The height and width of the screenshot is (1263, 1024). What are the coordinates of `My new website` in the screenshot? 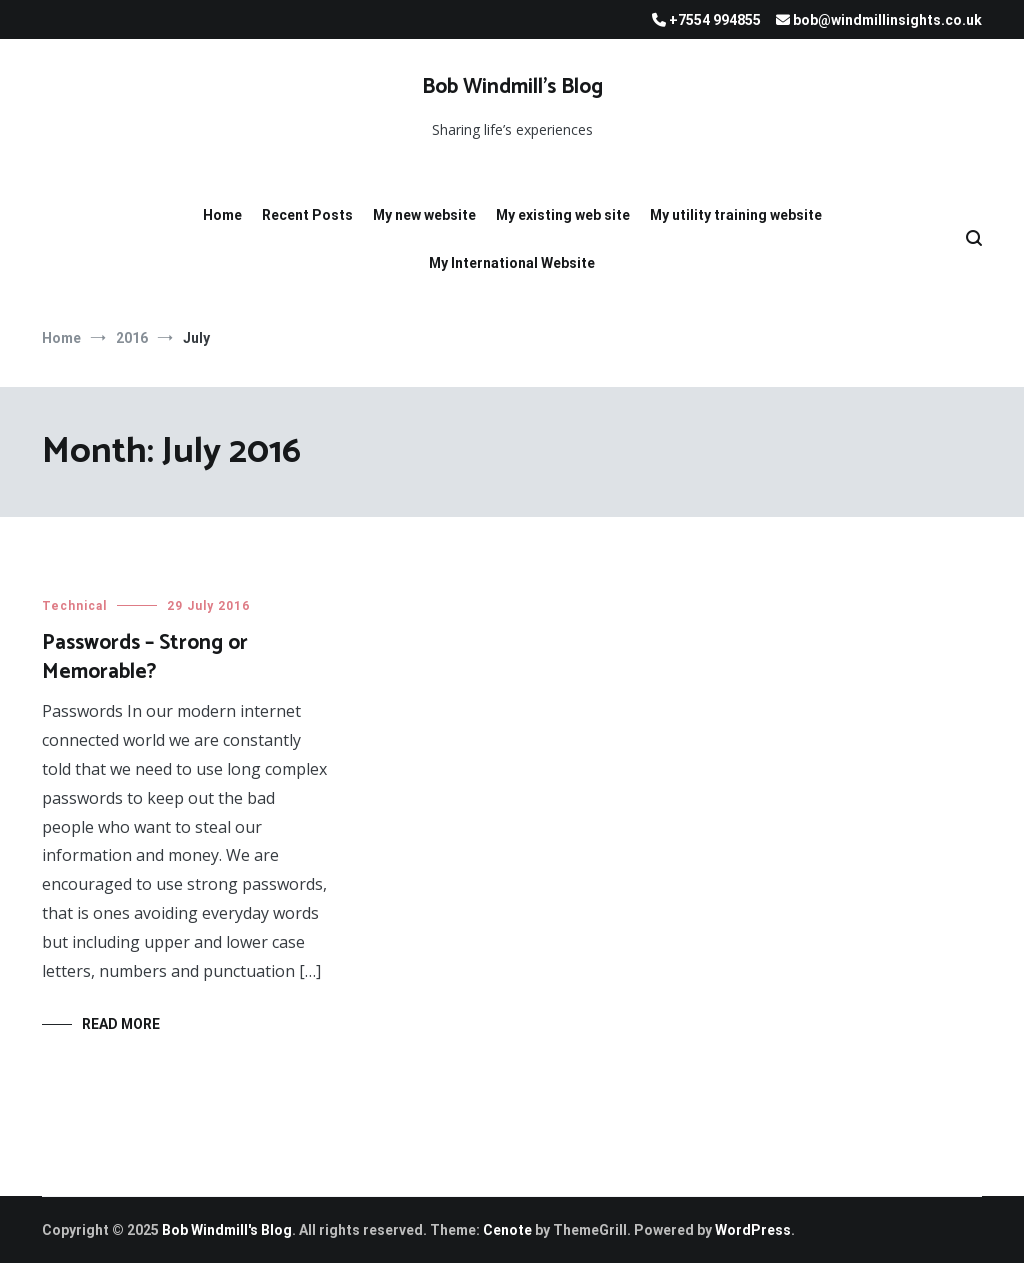 It's located at (424, 215).